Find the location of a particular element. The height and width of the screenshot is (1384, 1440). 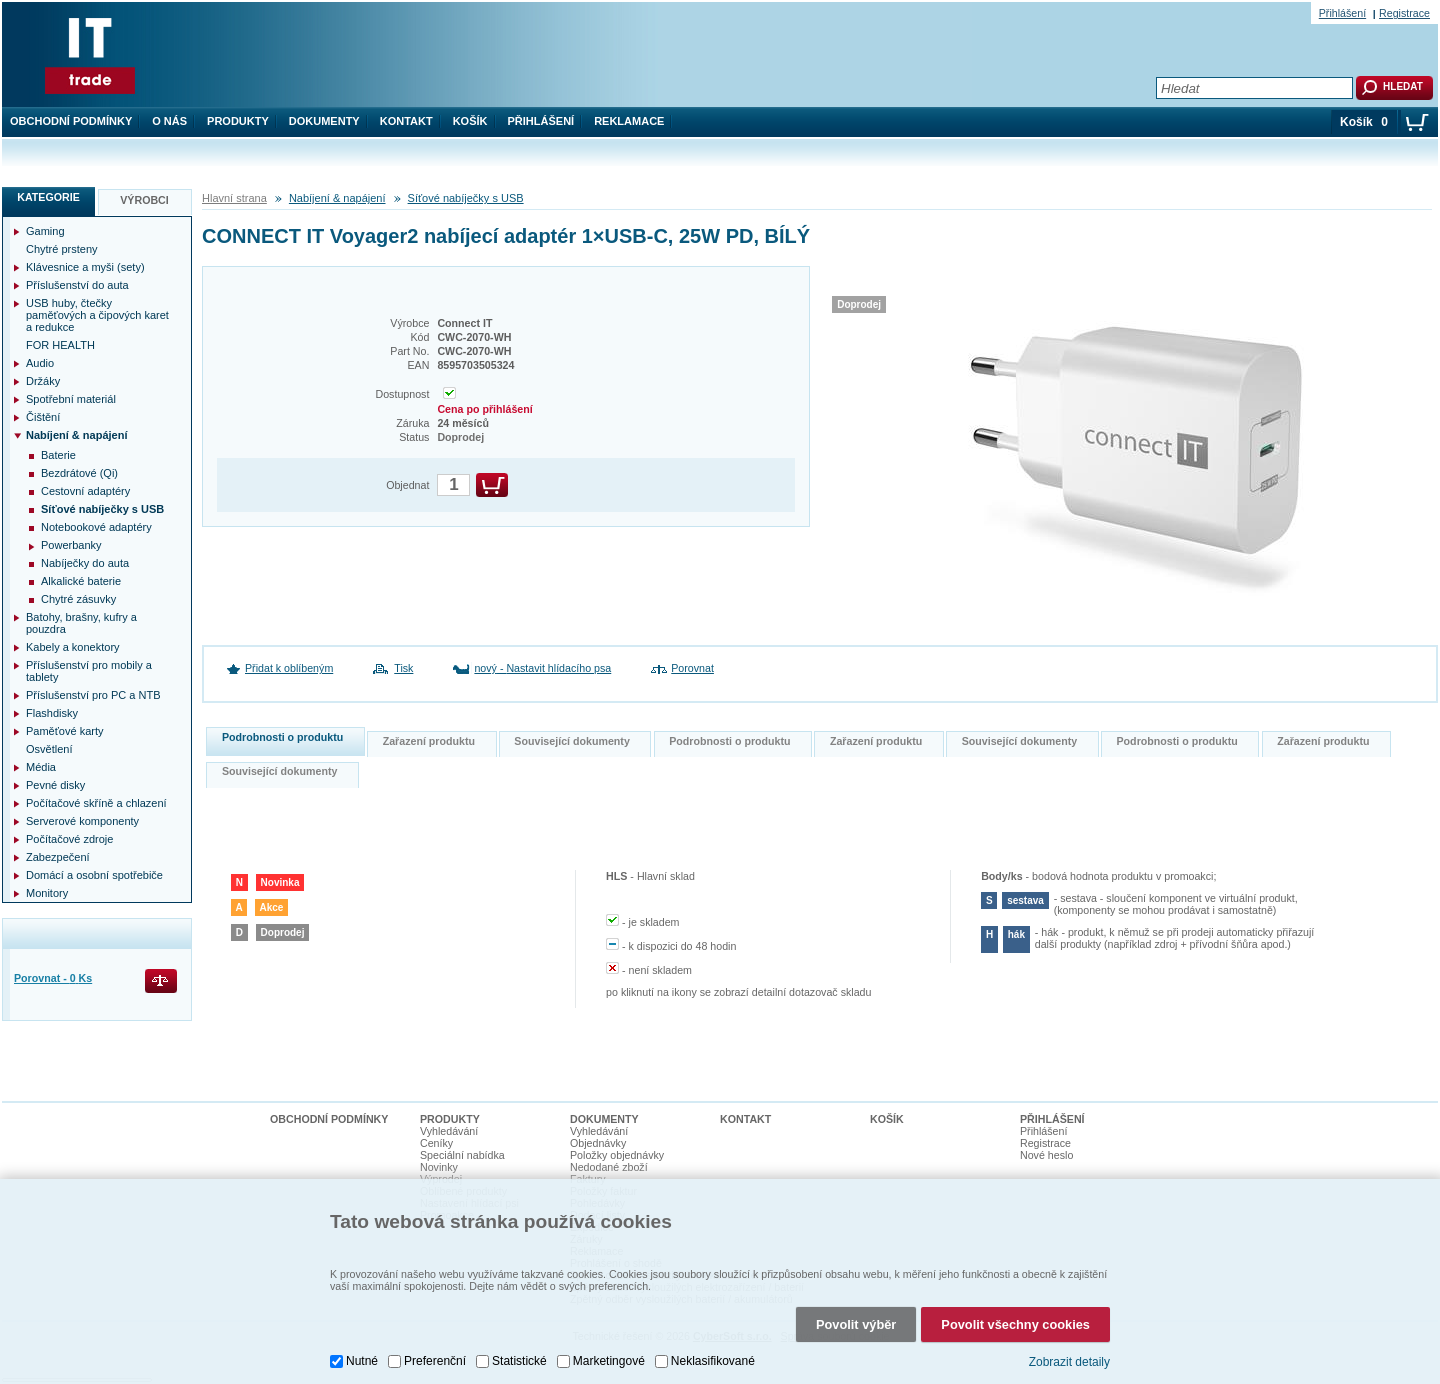

Cestovní adaptéry is located at coordinates (85, 491).